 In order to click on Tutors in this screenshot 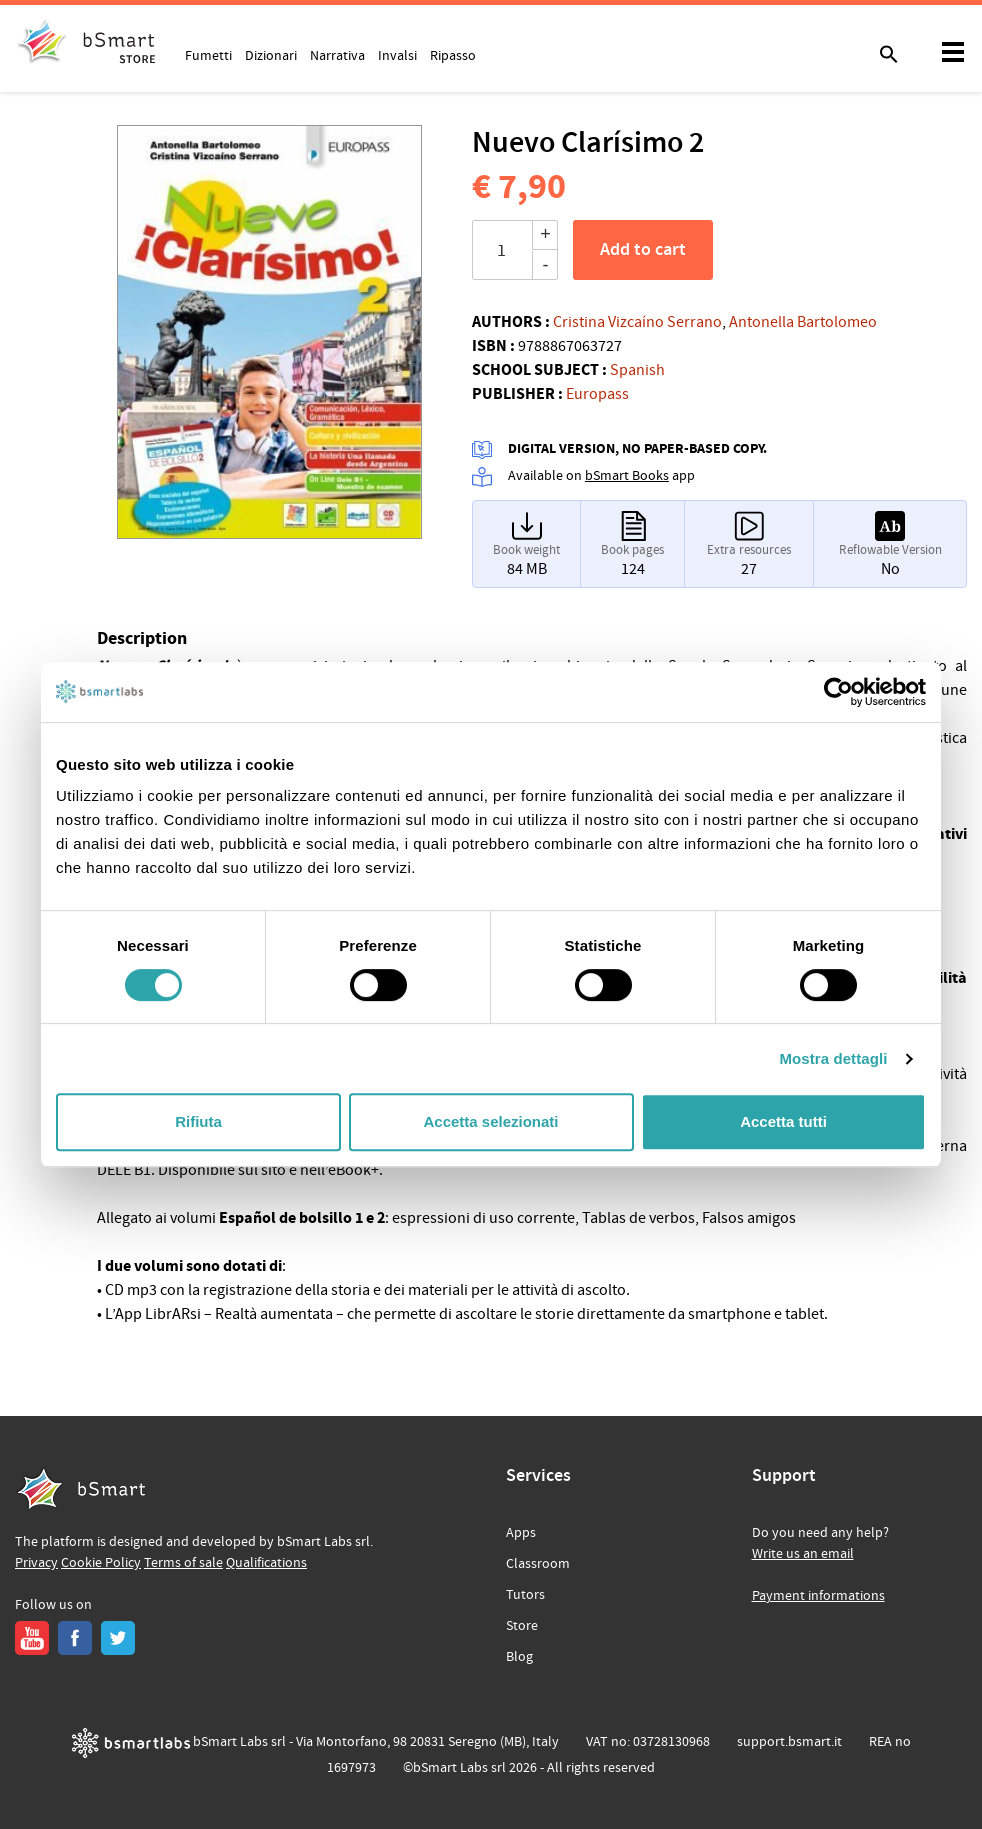, I will do `click(525, 1595)`.